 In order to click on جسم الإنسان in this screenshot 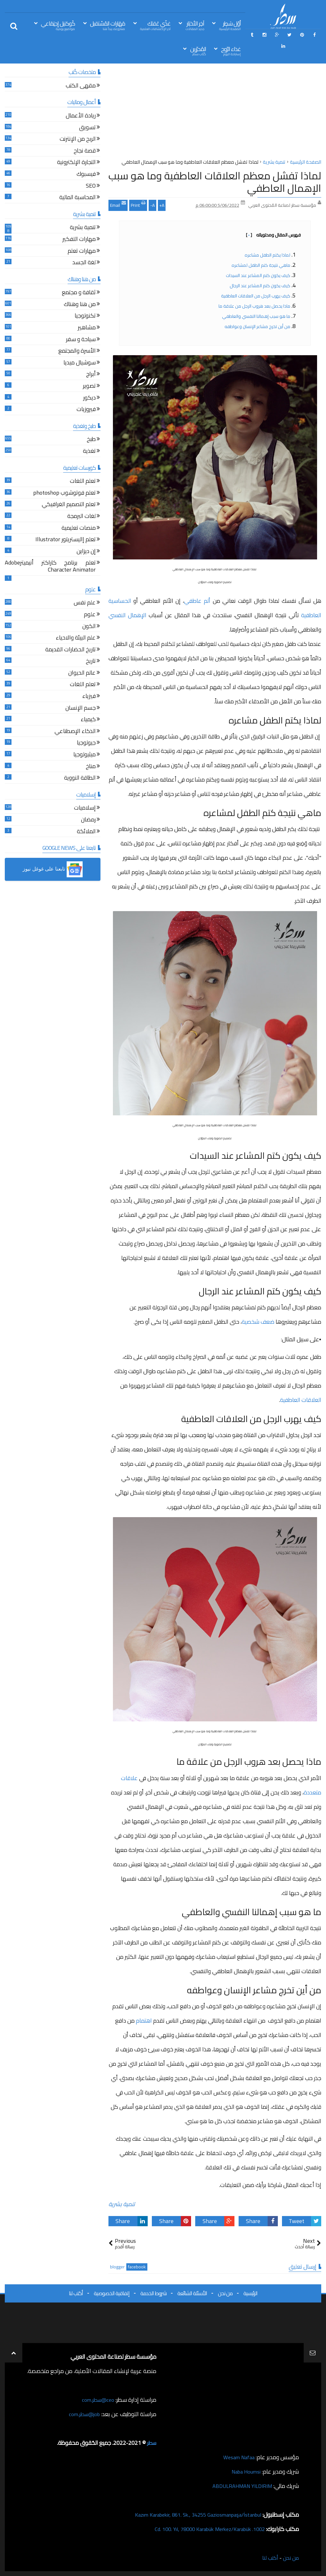, I will do `click(80, 708)`.